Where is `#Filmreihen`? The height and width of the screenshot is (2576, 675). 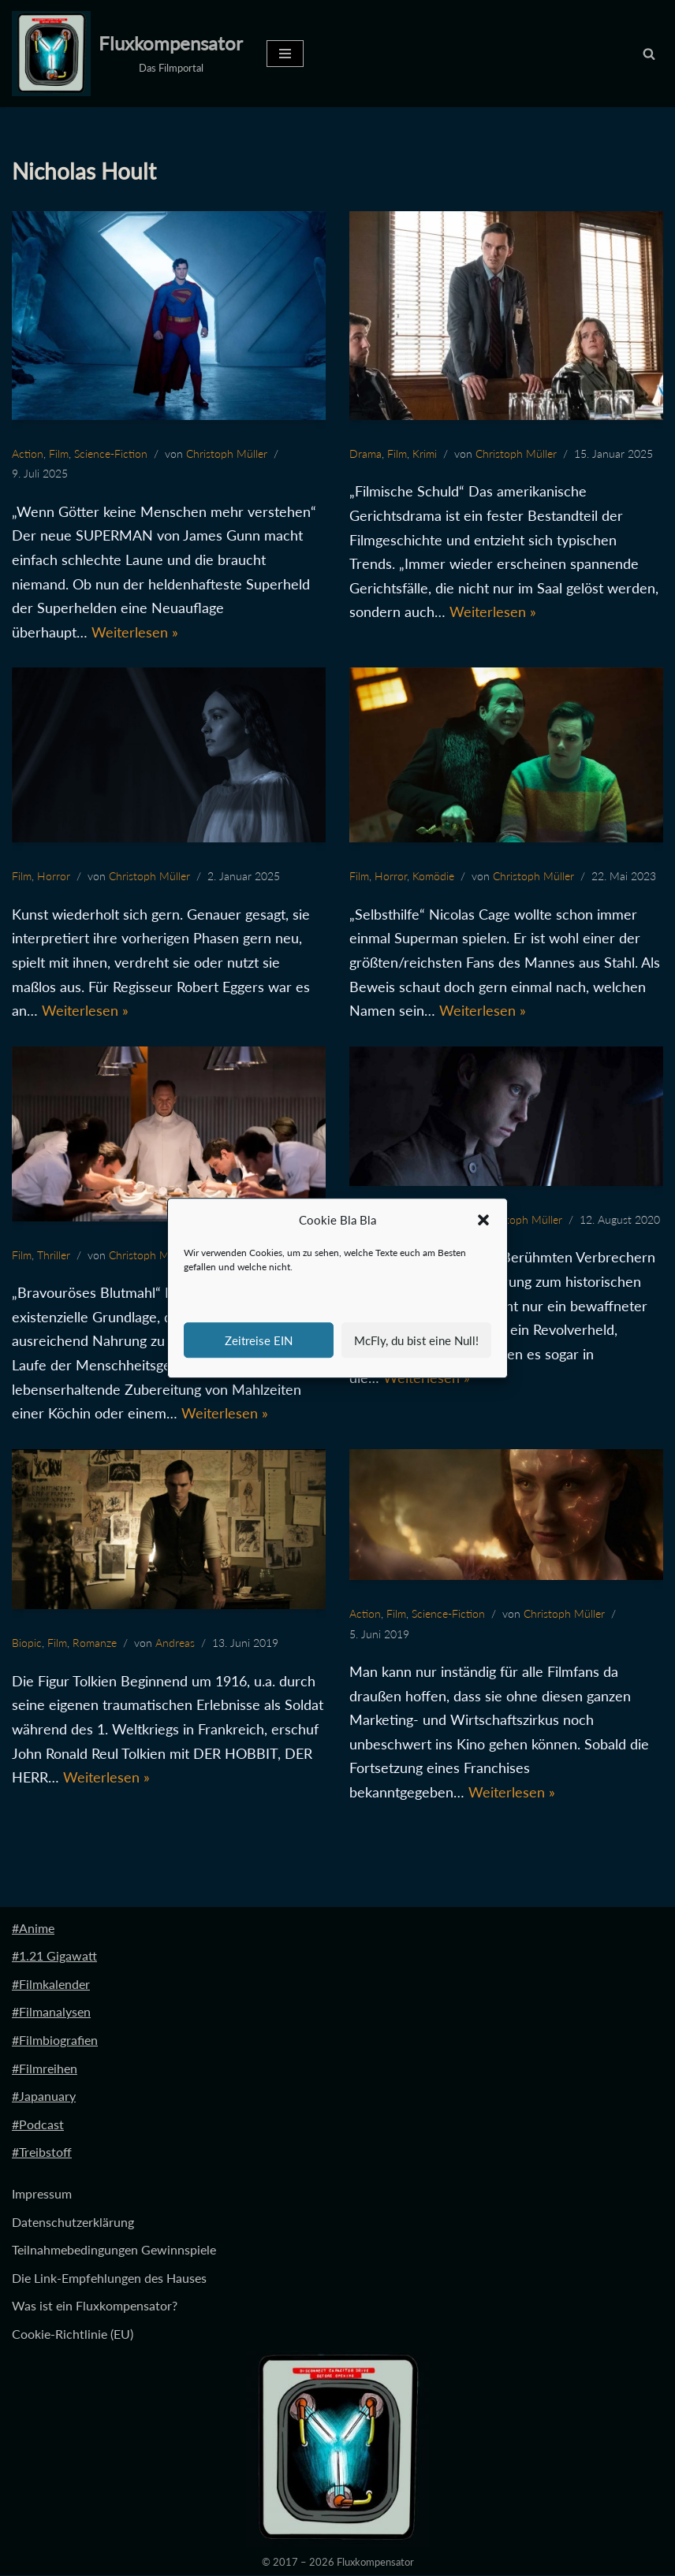
#Filmreihen is located at coordinates (44, 2068).